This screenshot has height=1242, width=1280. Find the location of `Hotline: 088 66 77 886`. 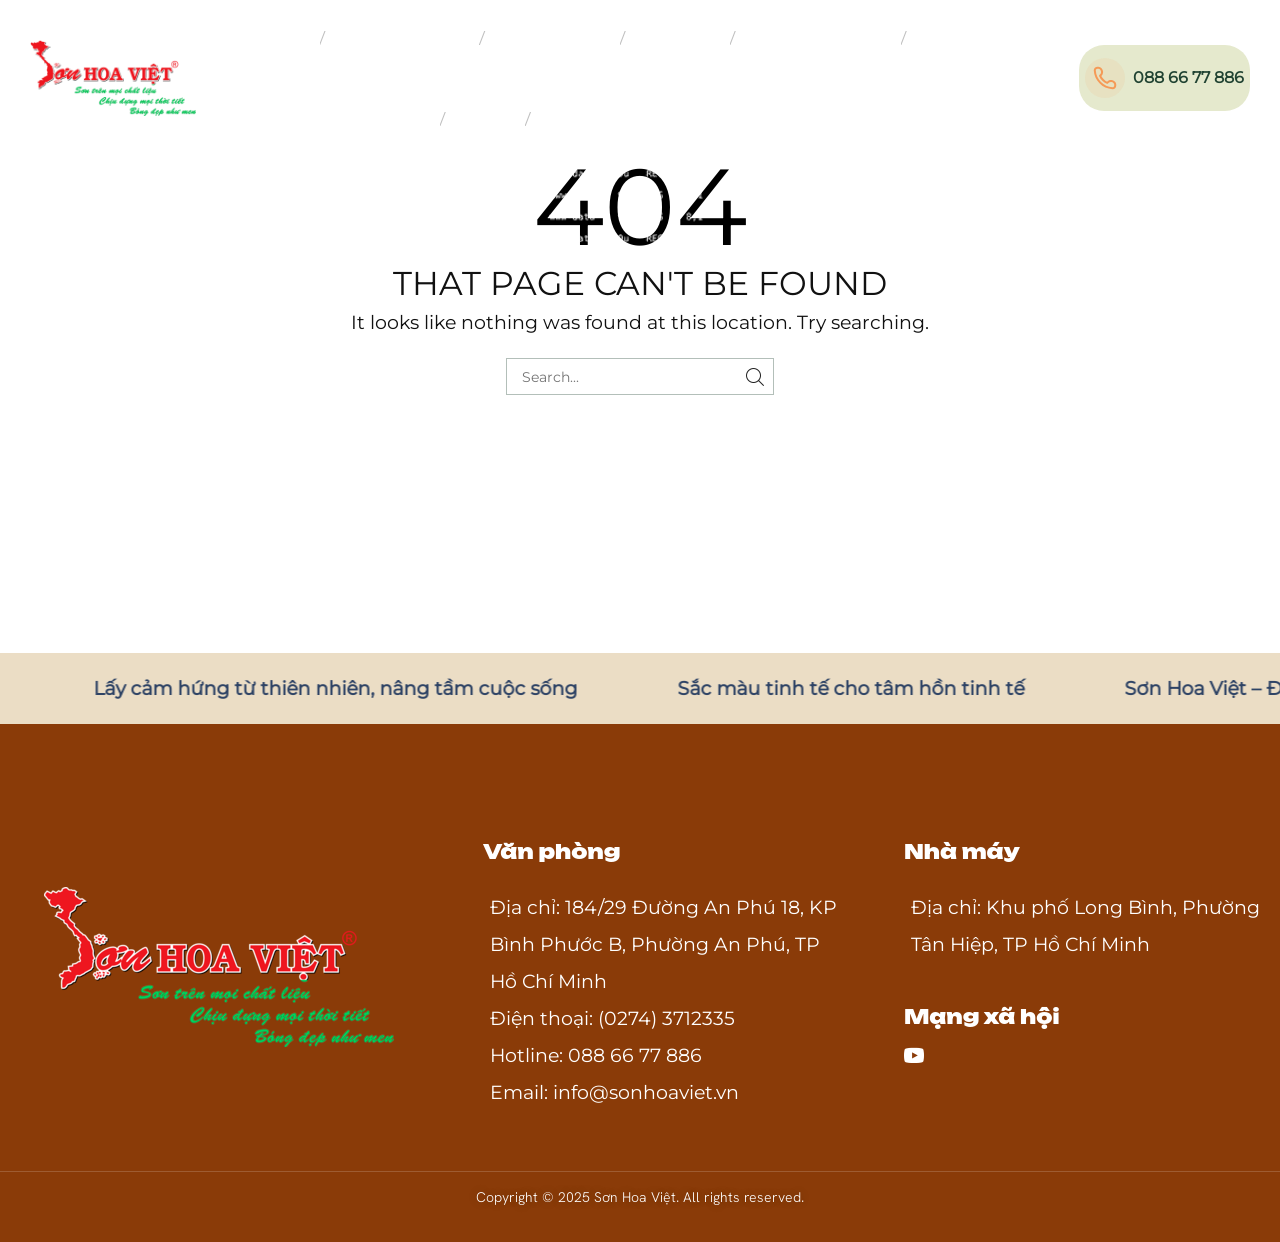

Hotline: 088 66 77 886 is located at coordinates (596, 1055).